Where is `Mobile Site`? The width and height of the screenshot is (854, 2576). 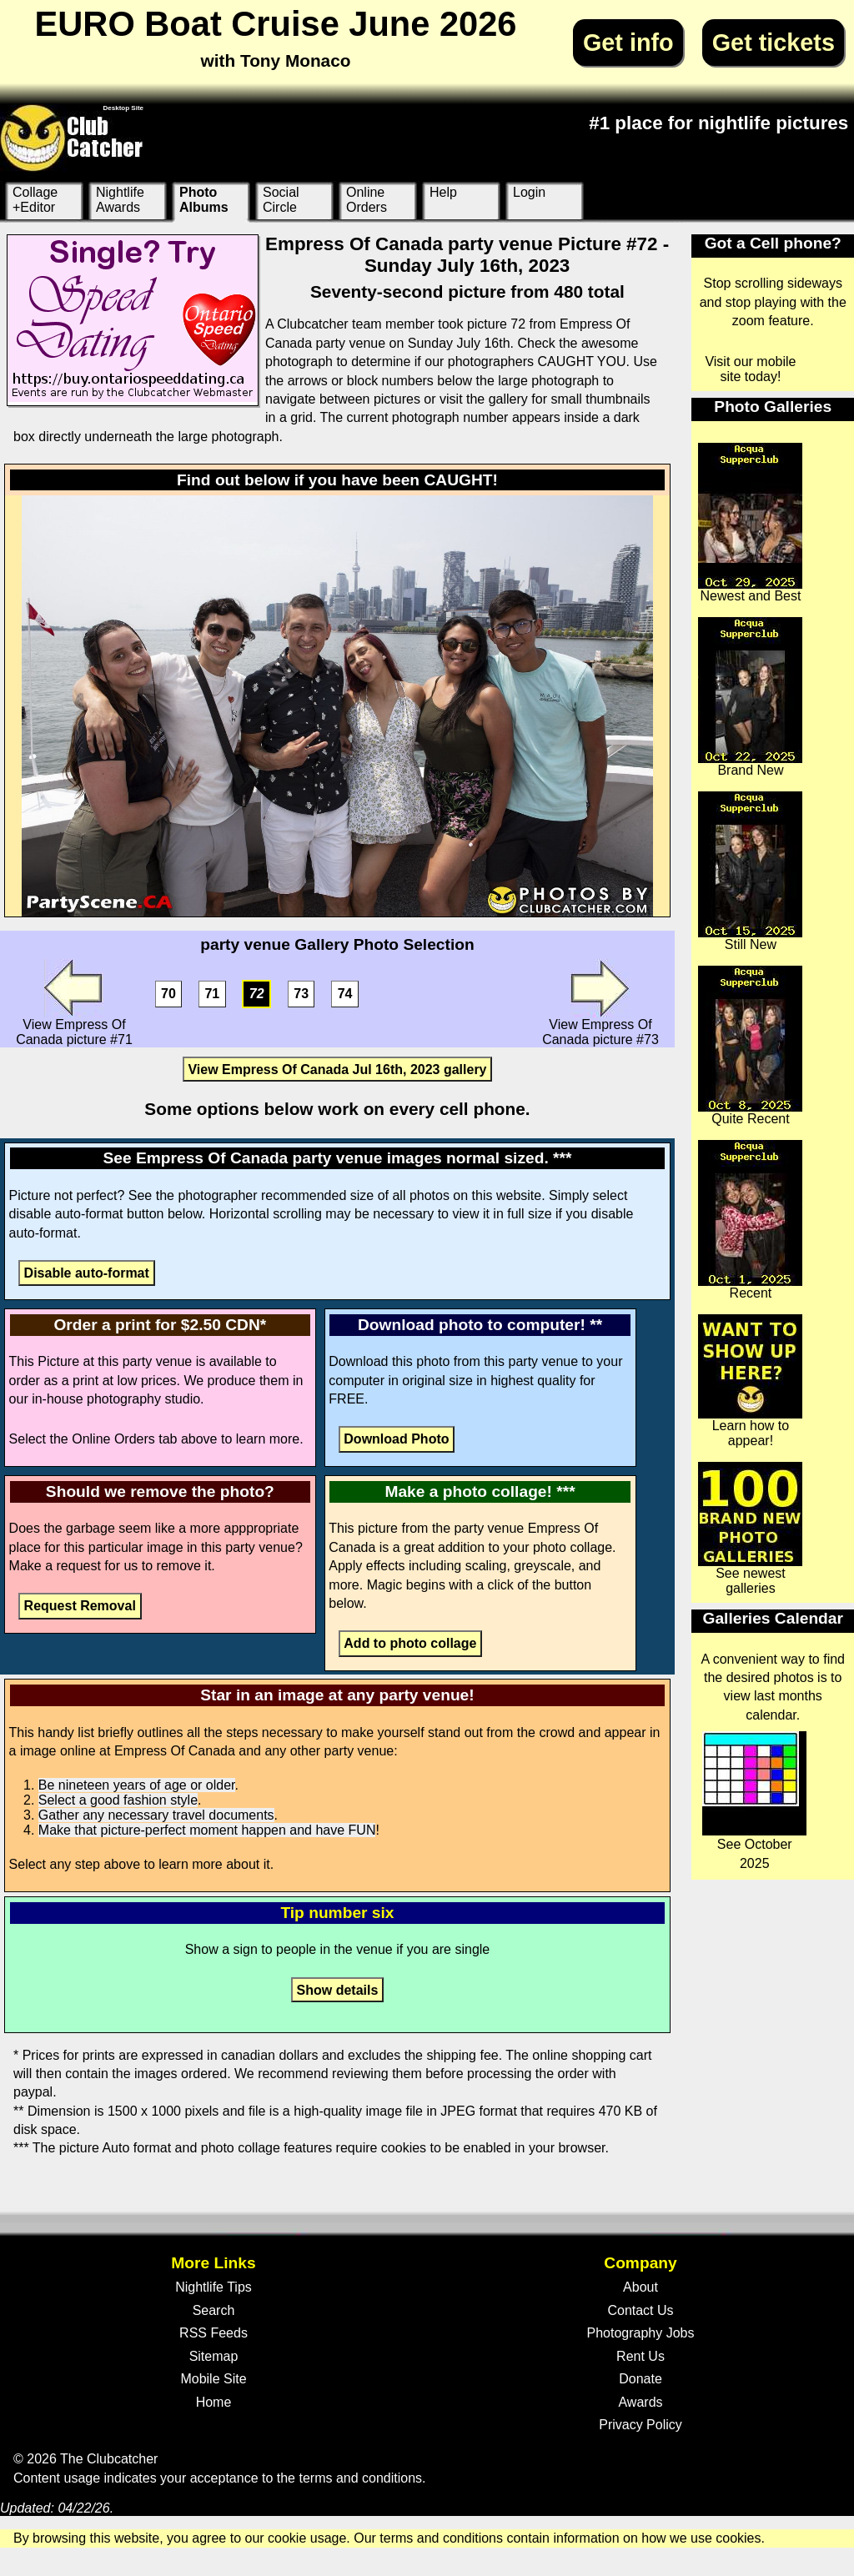 Mobile Site is located at coordinates (213, 2379).